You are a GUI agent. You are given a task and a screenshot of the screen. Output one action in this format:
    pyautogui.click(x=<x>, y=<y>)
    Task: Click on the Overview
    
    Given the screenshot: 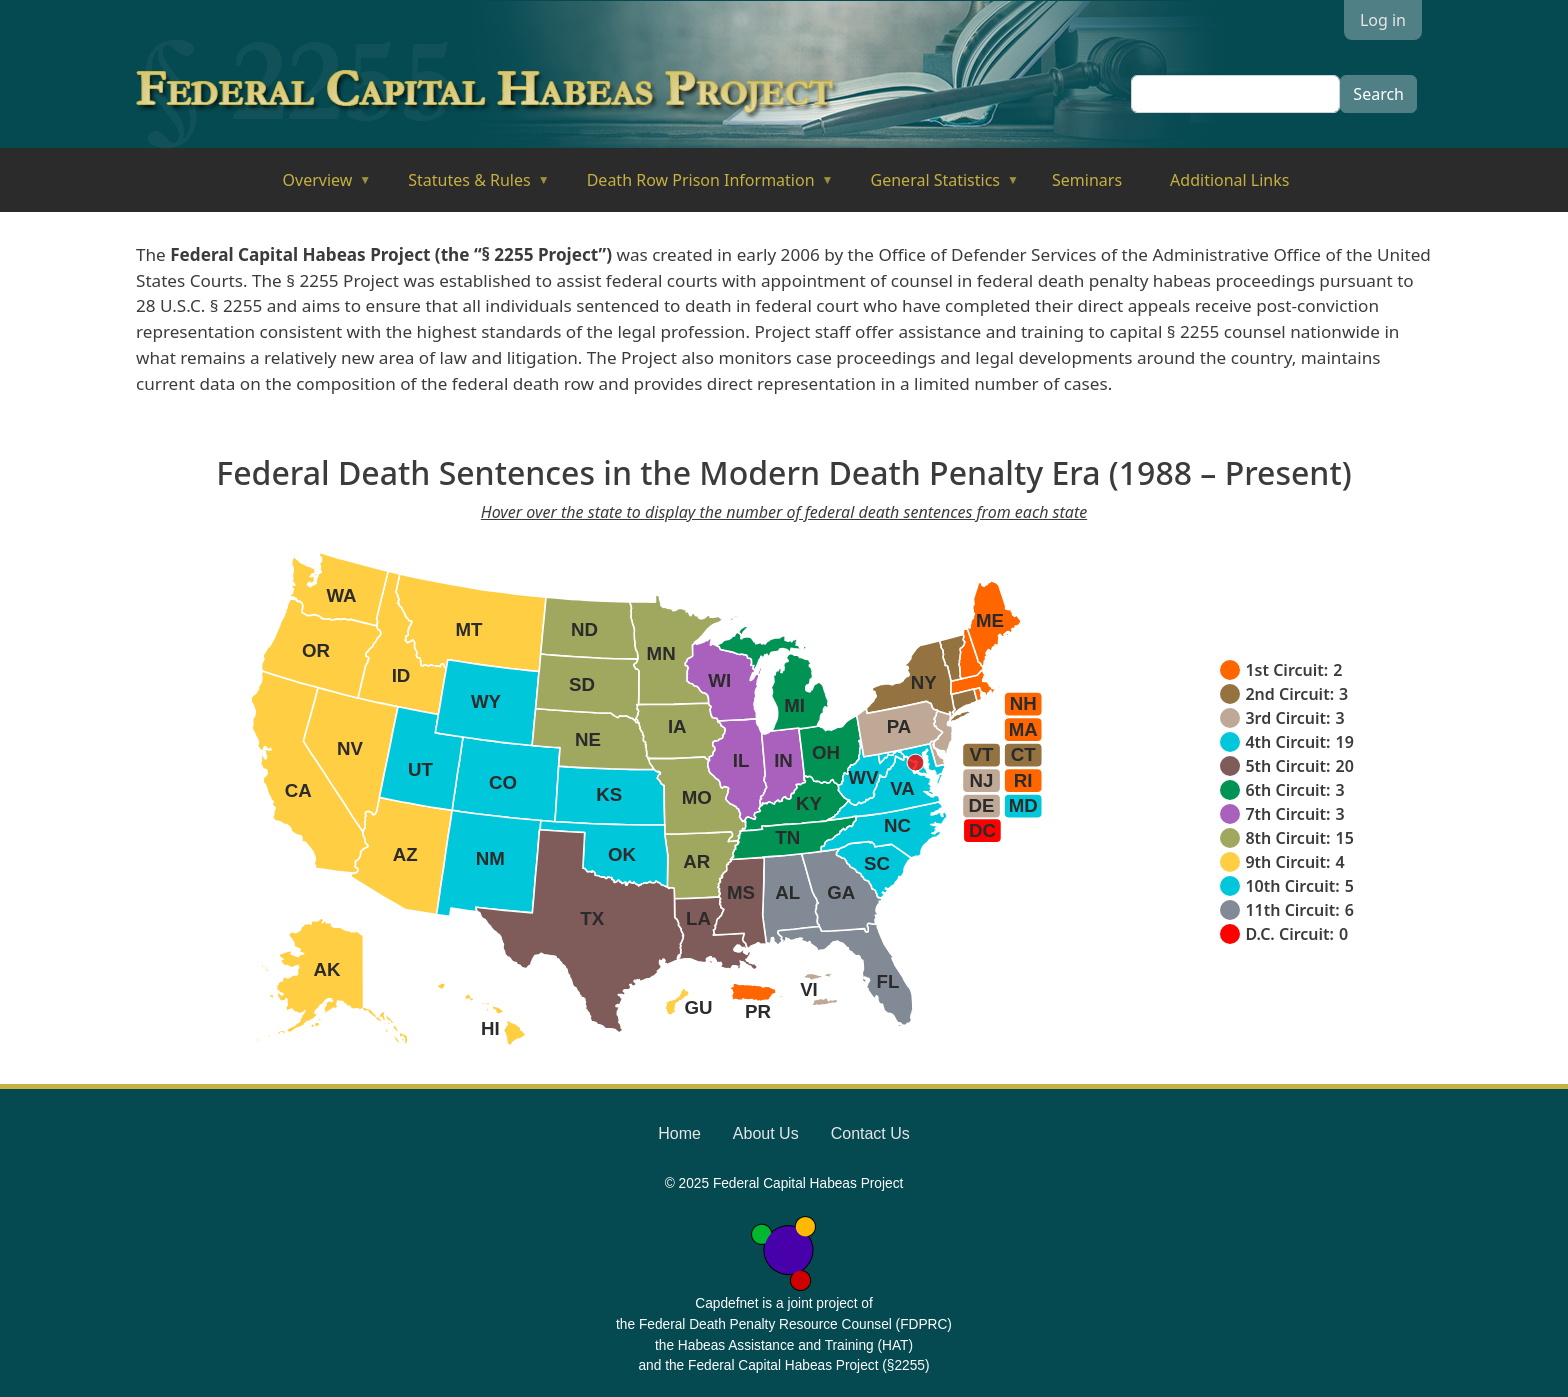 What is the action you would take?
    pyautogui.click(x=313, y=186)
    